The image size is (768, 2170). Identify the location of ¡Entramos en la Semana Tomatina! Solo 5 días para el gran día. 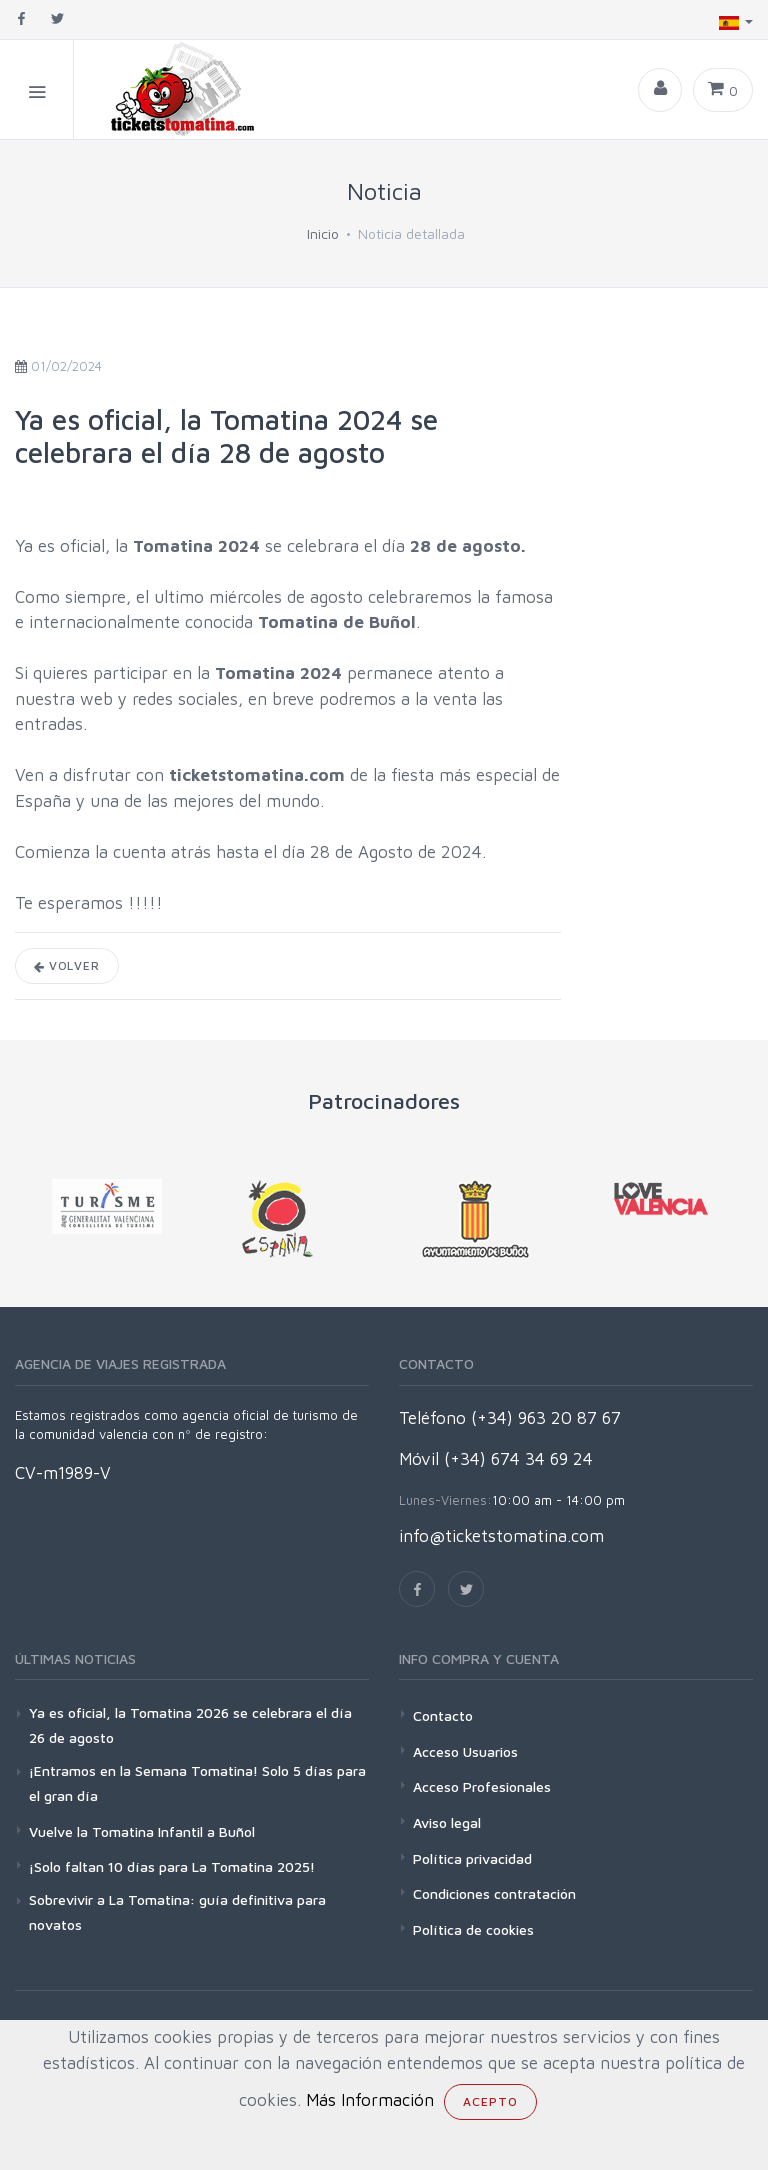
(197, 1783).